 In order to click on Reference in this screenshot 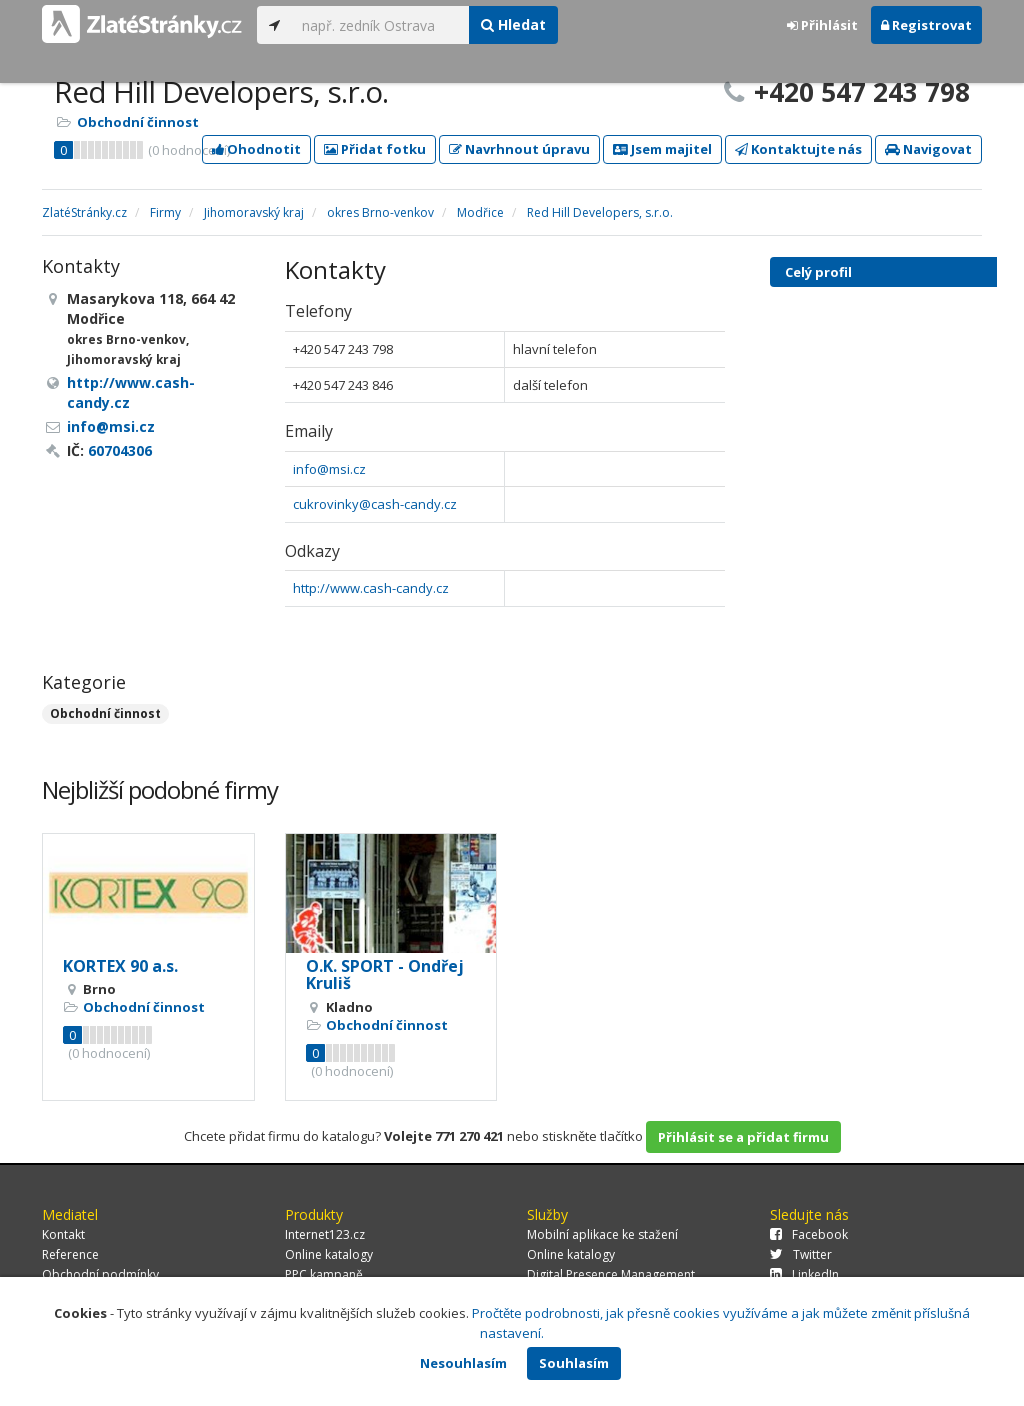, I will do `click(70, 1254)`.